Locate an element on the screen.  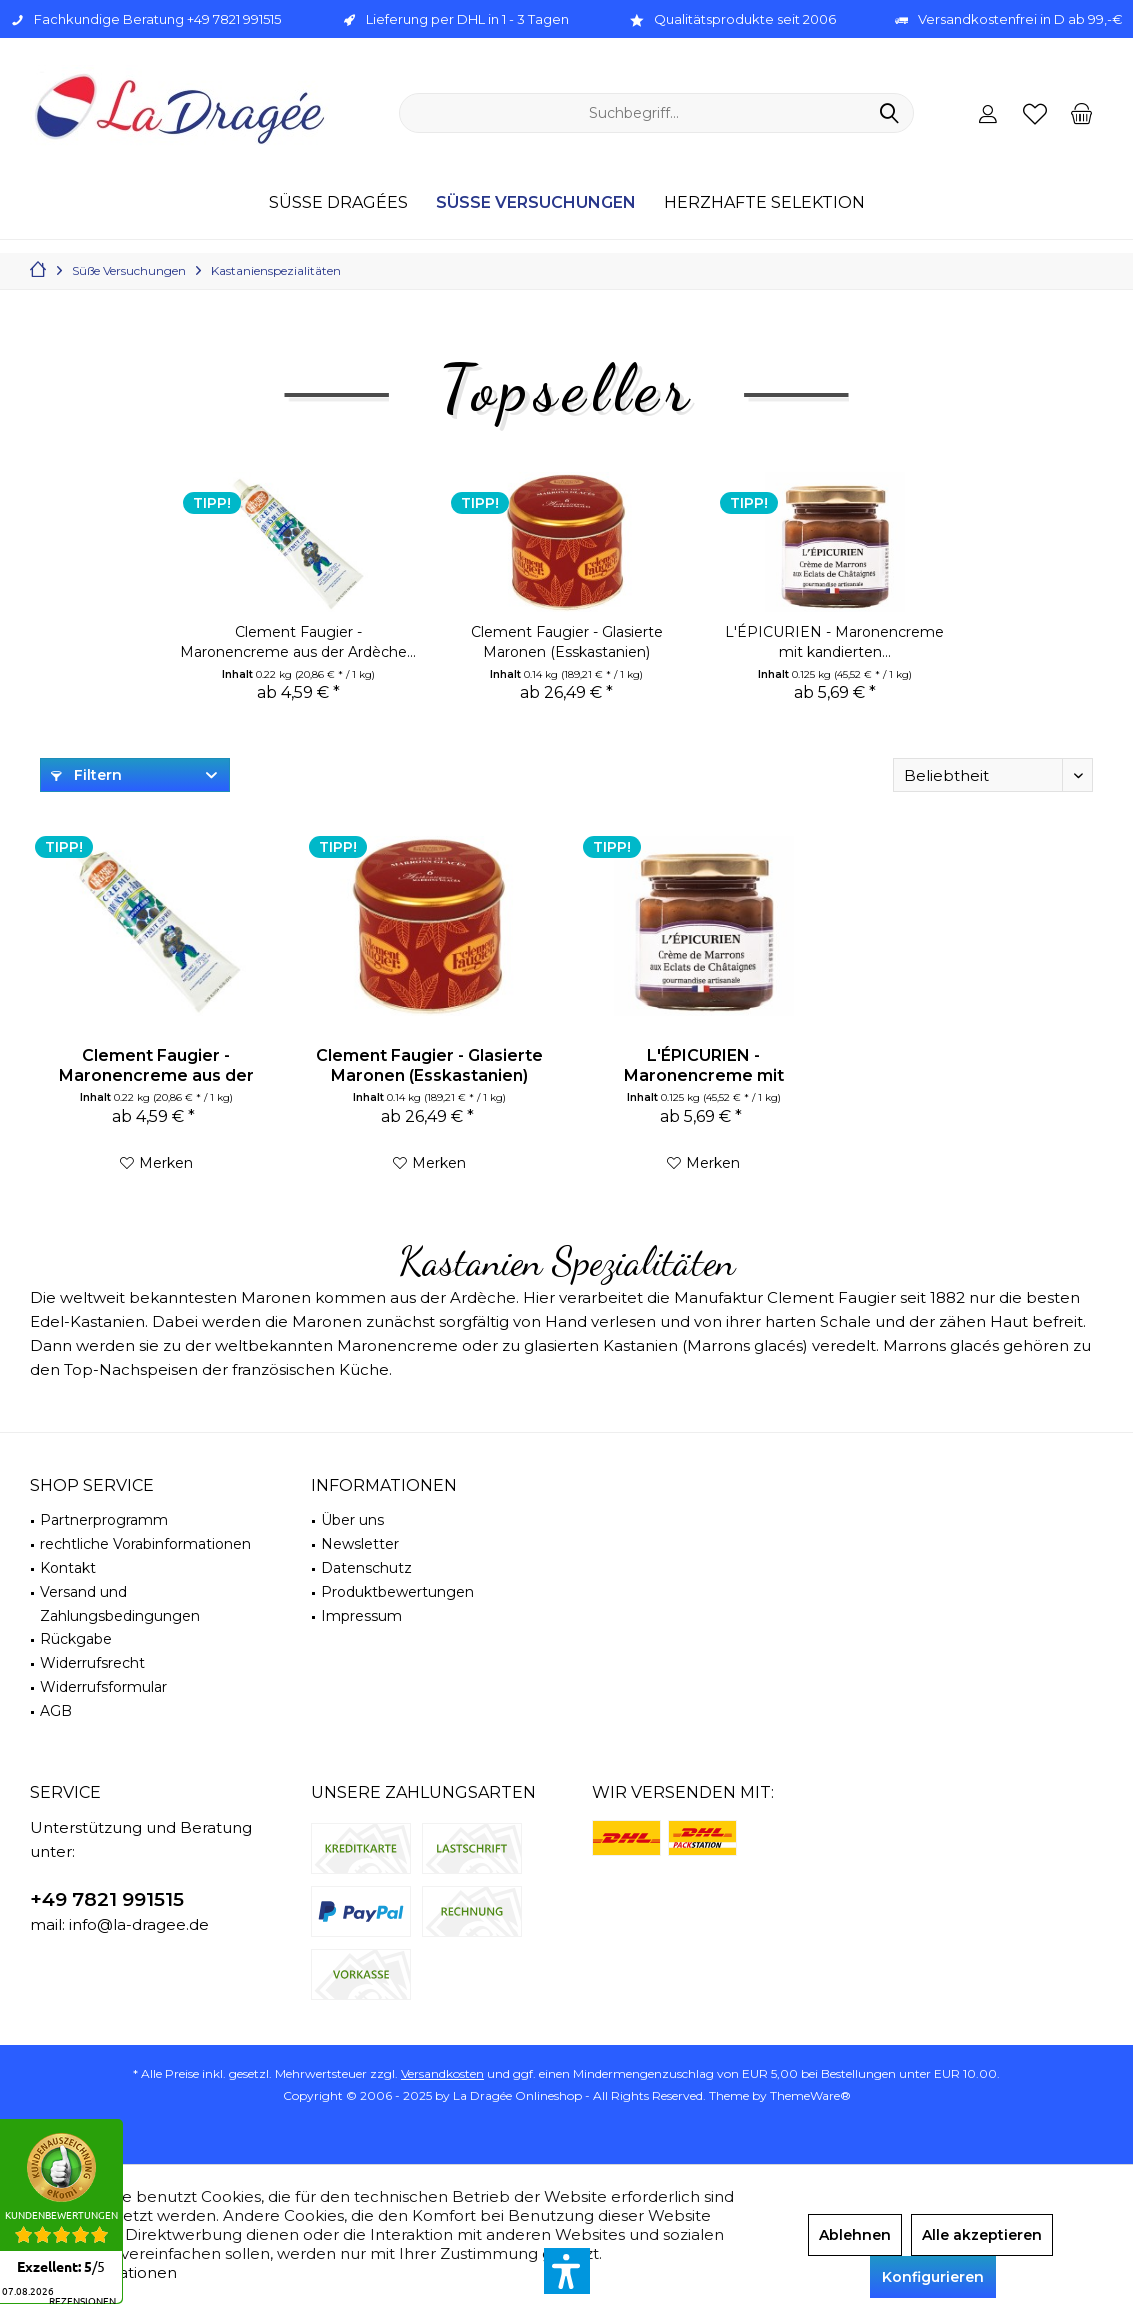
[menuitem] is located at coordinates (1082, 113).